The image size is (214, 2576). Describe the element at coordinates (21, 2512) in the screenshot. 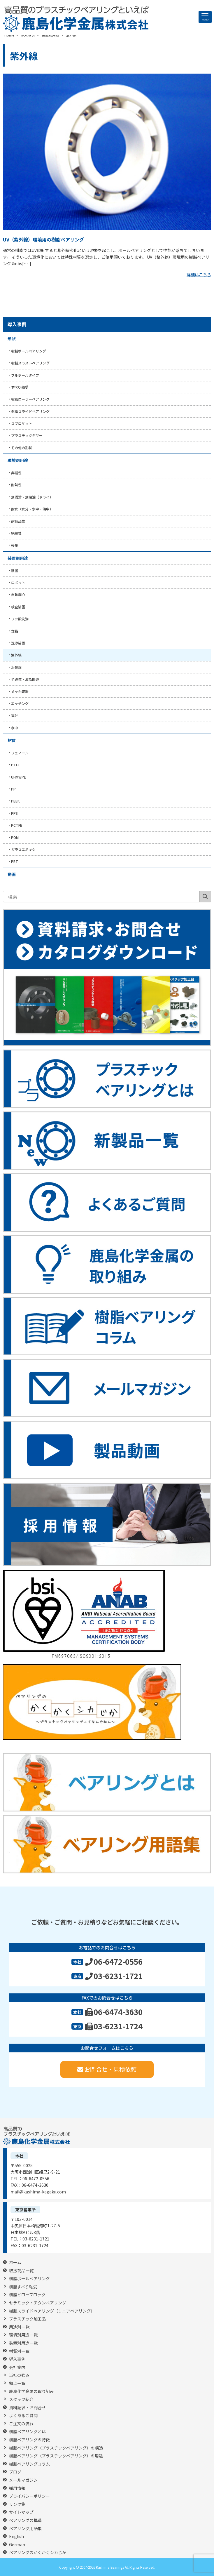

I see `サイトマップ` at that location.